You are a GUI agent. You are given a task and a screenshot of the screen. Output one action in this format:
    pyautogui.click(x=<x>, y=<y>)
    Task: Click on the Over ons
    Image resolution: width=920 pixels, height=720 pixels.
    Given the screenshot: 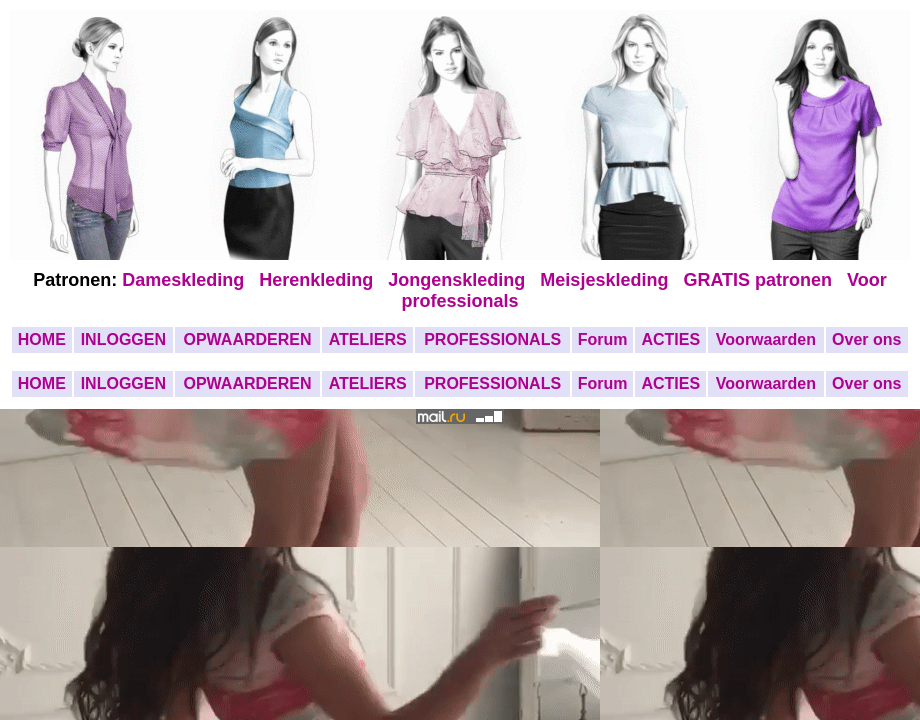 What is the action you would take?
    pyautogui.click(x=866, y=339)
    